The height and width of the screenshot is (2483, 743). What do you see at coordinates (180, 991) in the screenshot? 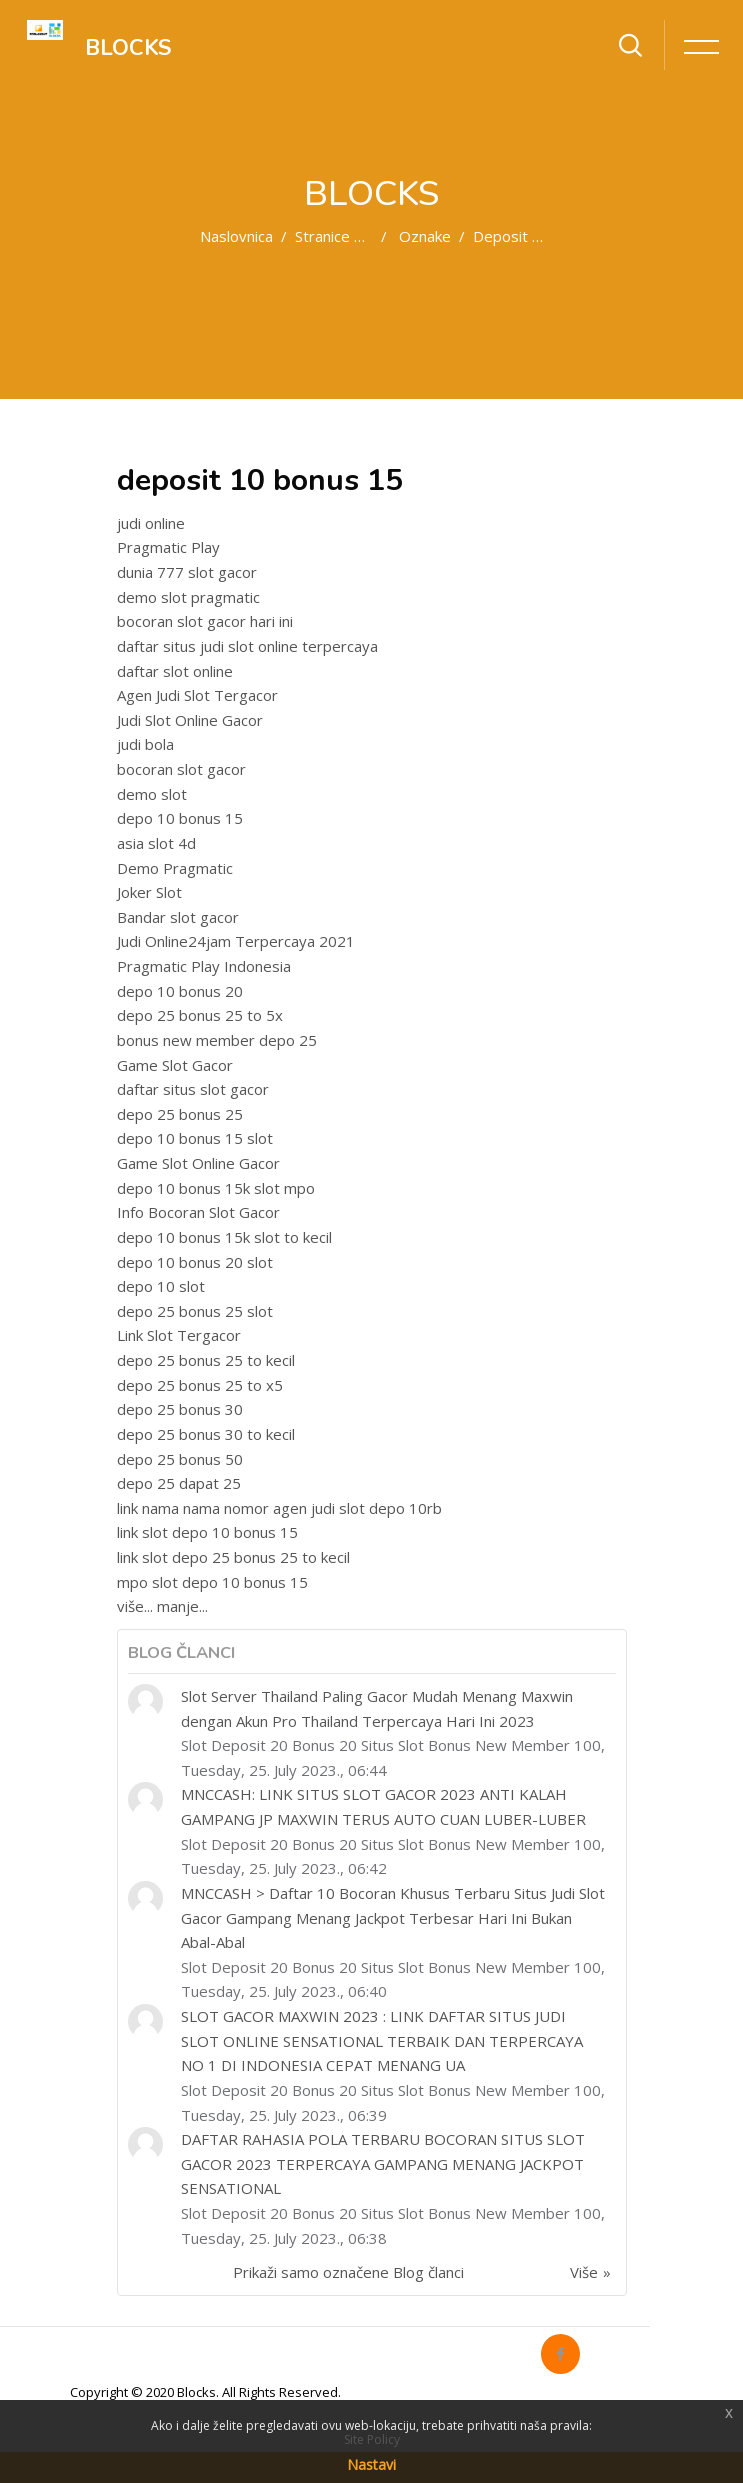
I see `depo 10 bonus 20` at bounding box center [180, 991].